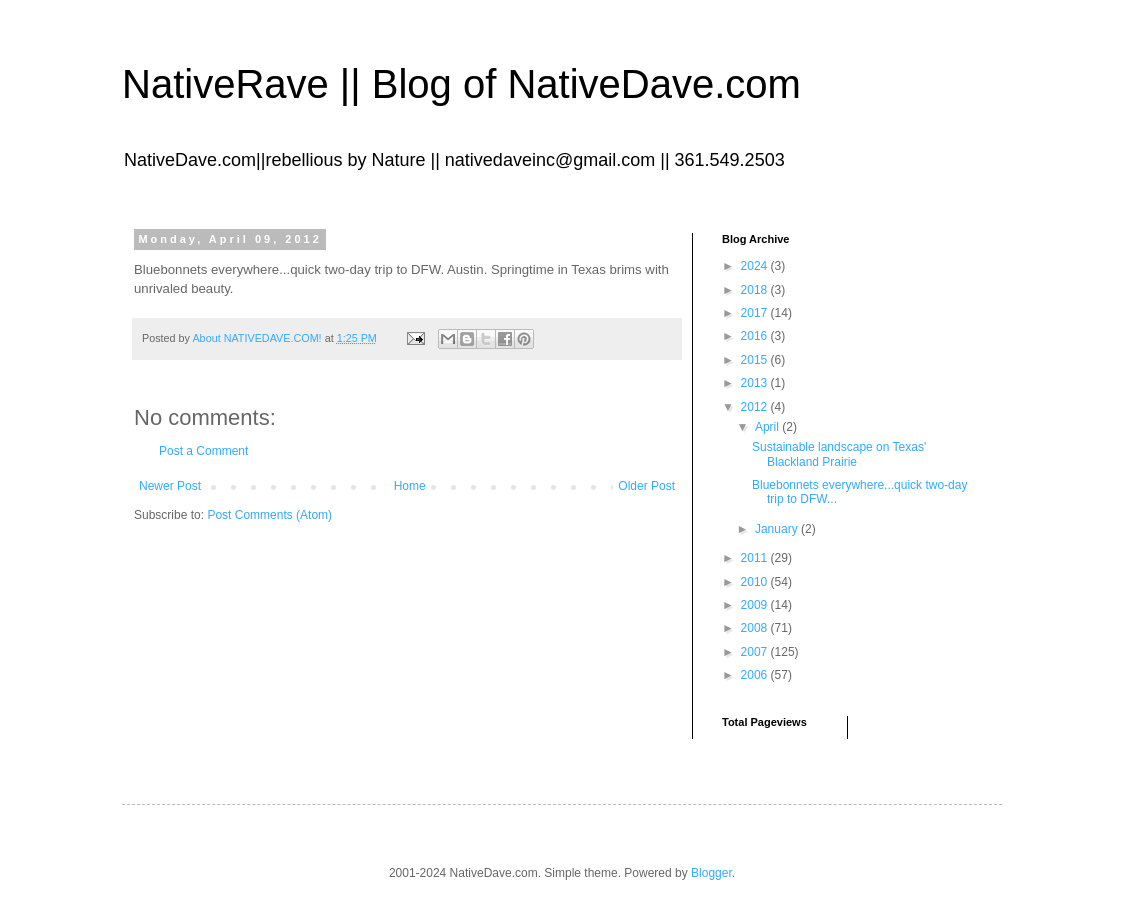 The image size is (1124, 920). I want to click on 2018, so click(756, 290).